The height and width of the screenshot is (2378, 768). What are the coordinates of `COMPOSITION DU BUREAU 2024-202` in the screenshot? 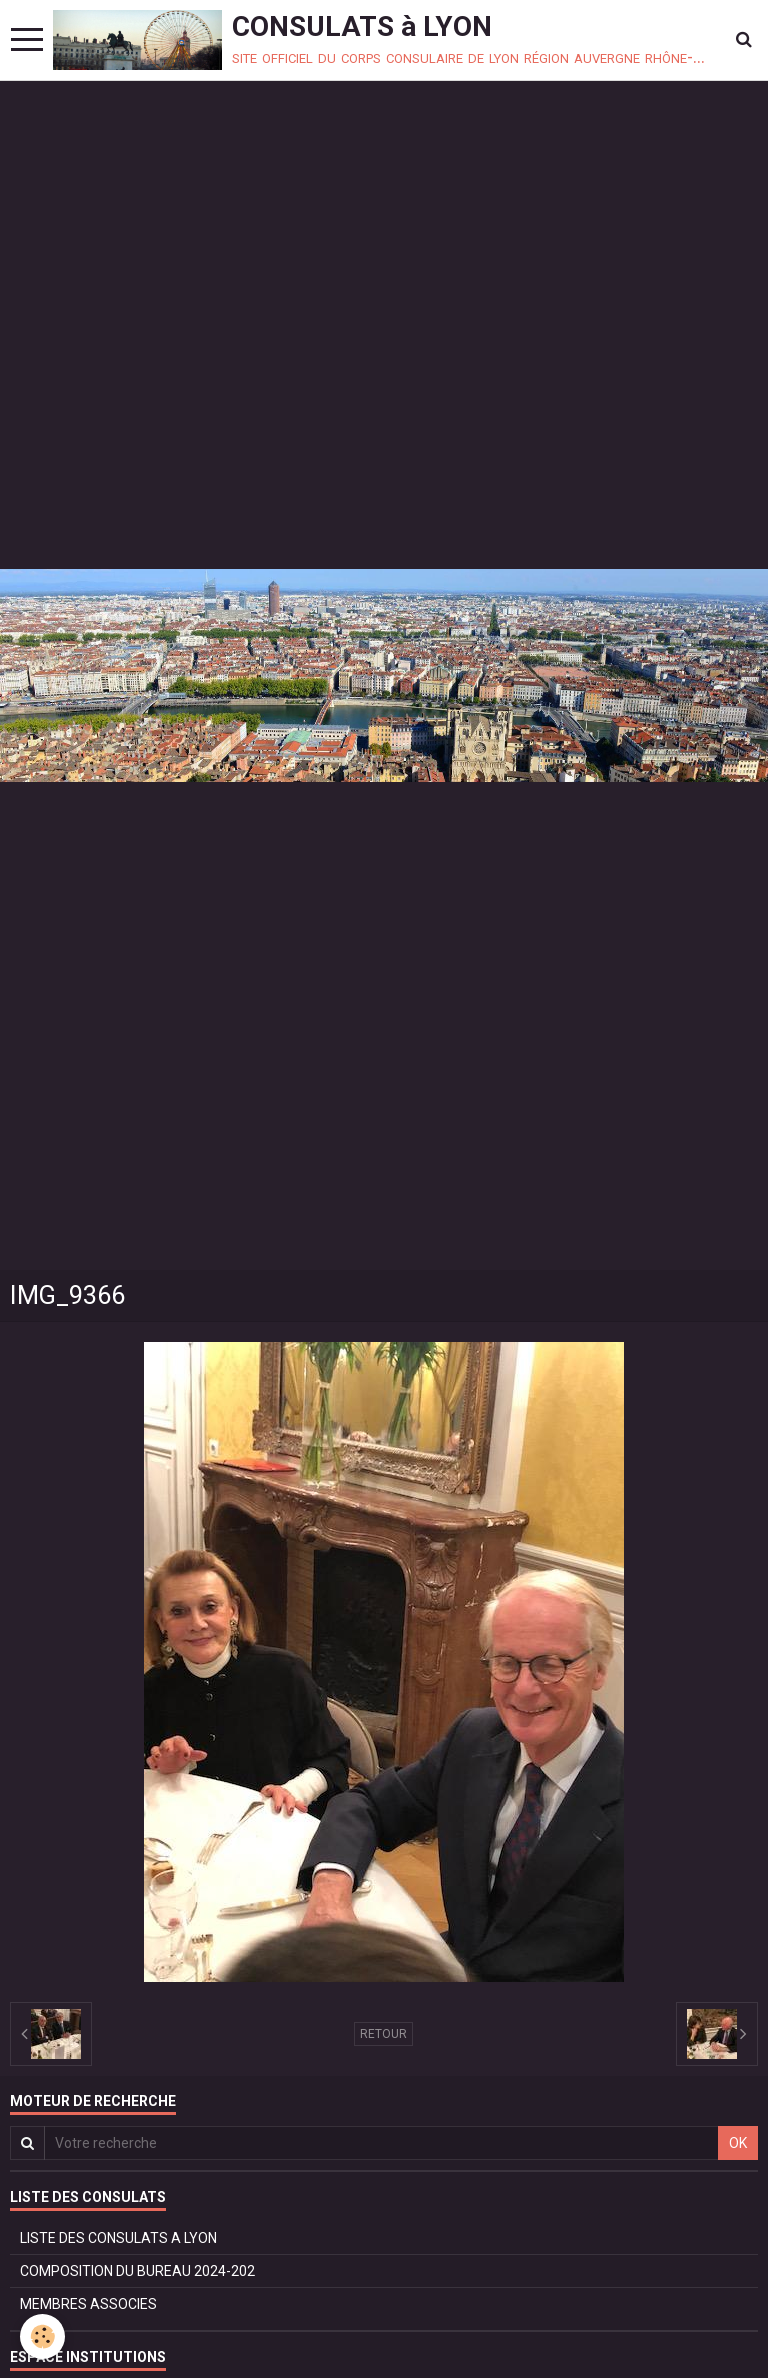 It's located at (137, 2271).